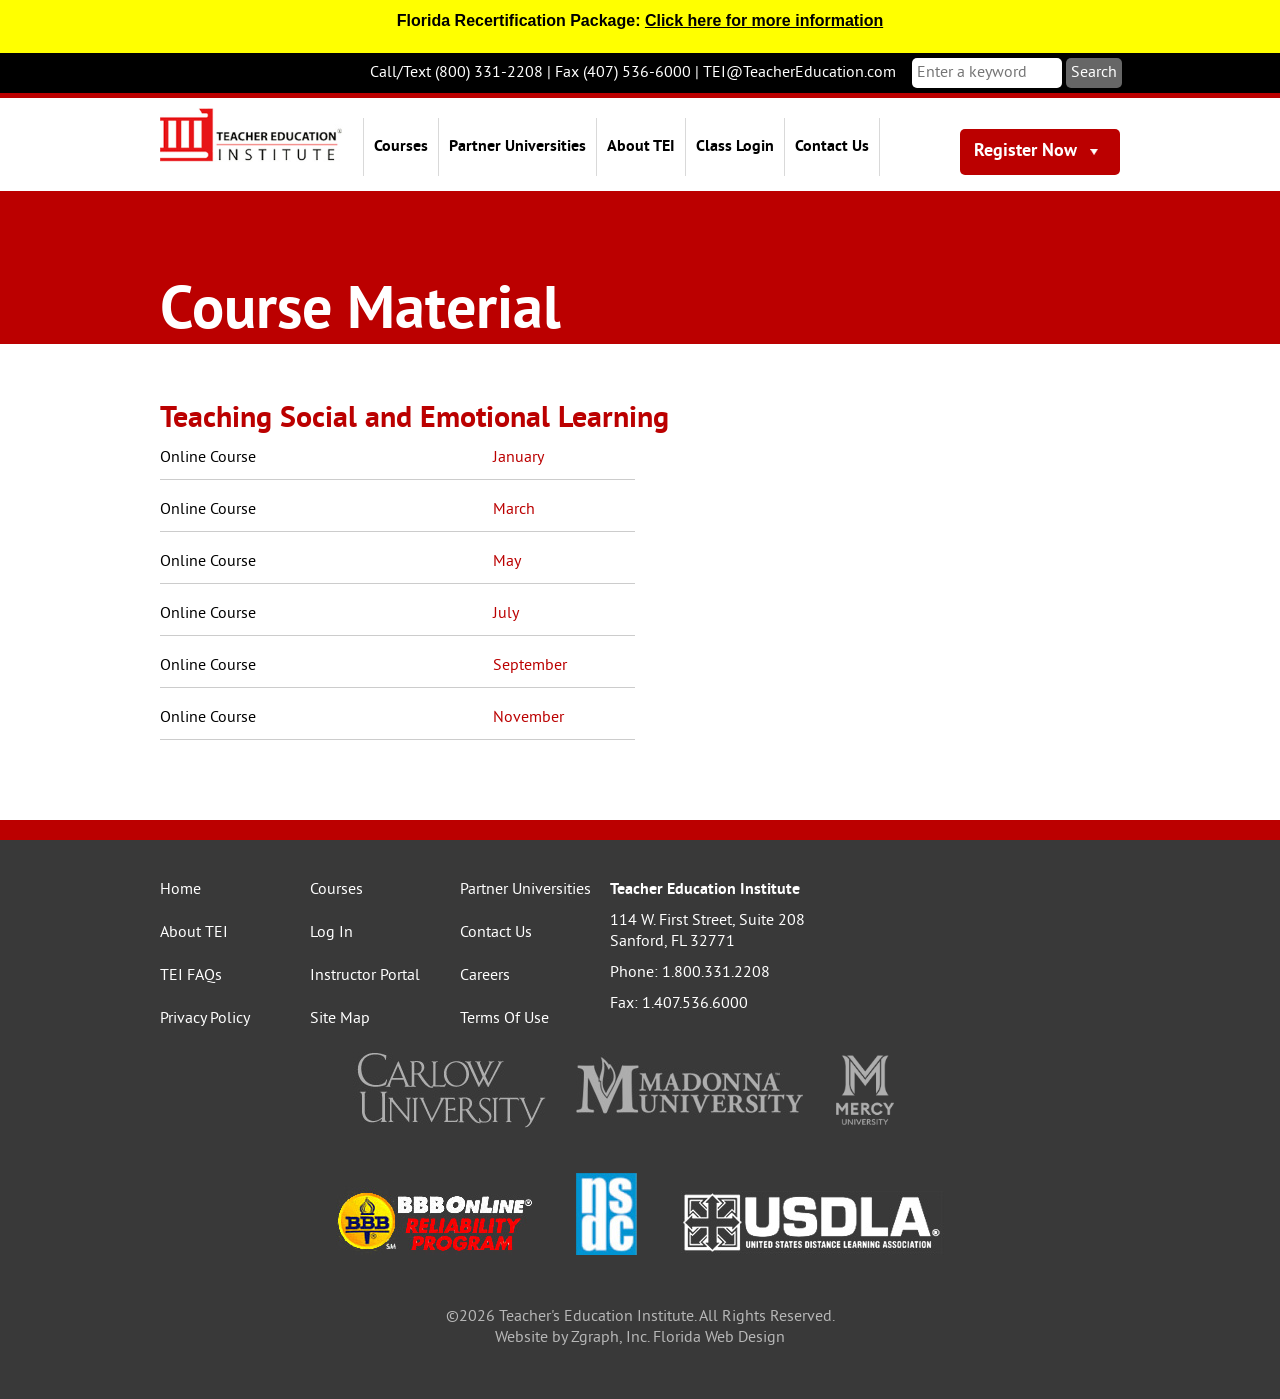  Describe the element at coordinates (504, 1019) in the screenshot. I see `Terms Of Use` at that location.